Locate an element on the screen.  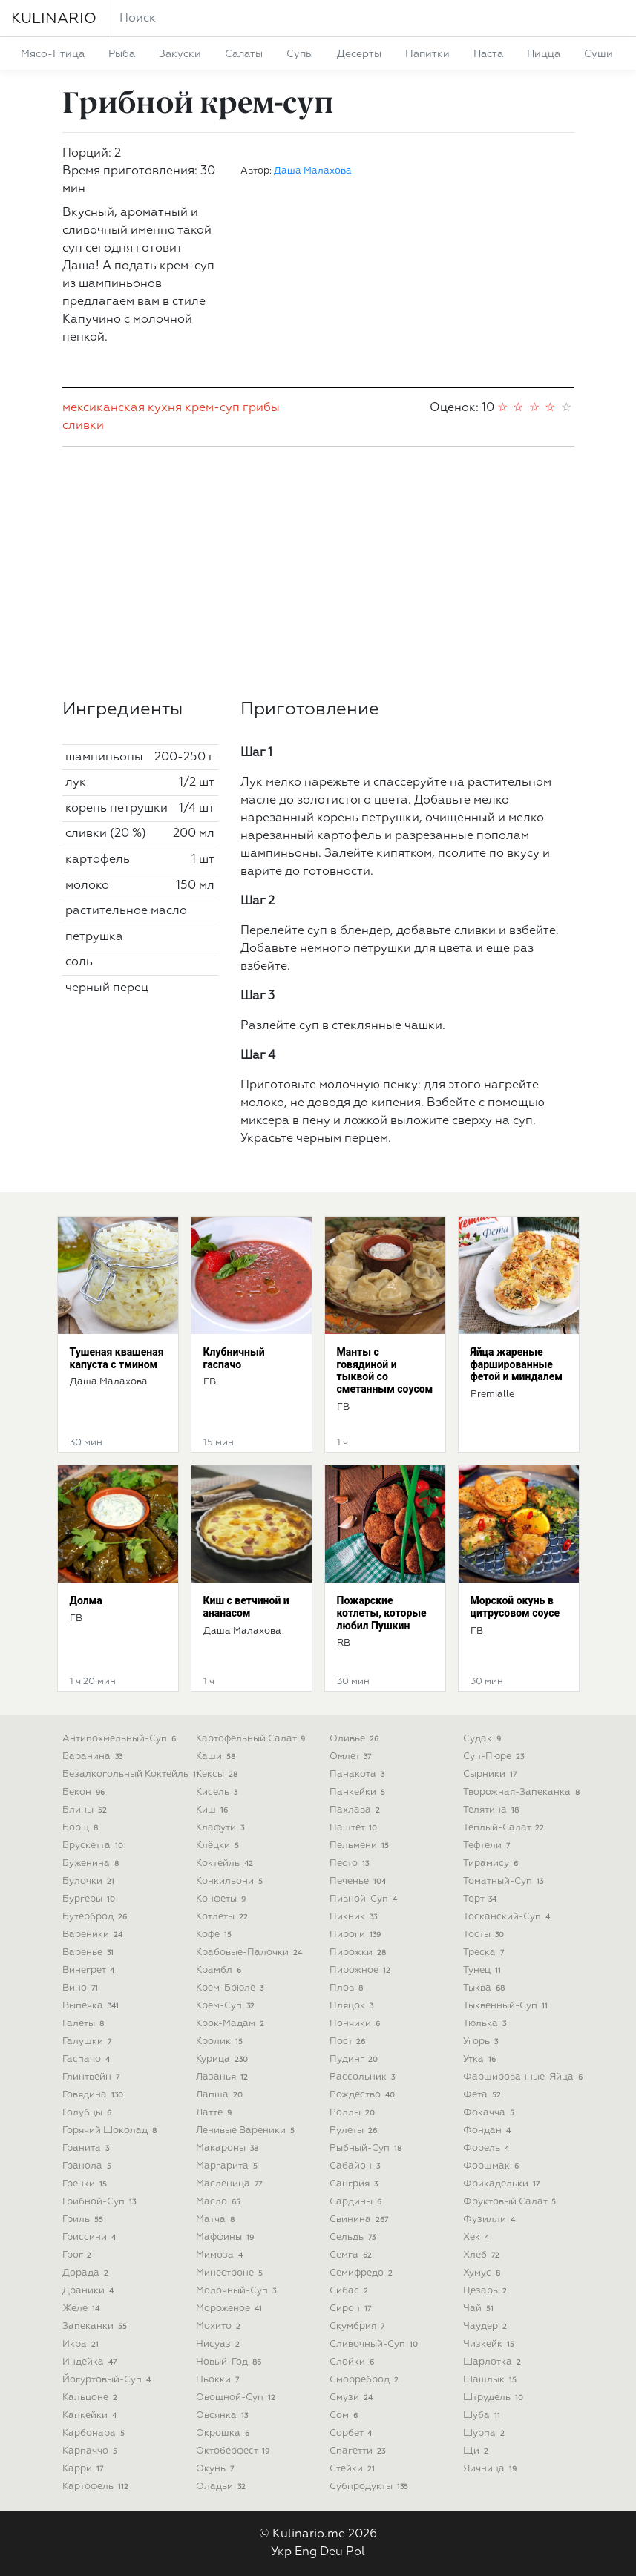
пицца is located at coordinates (543, 54).